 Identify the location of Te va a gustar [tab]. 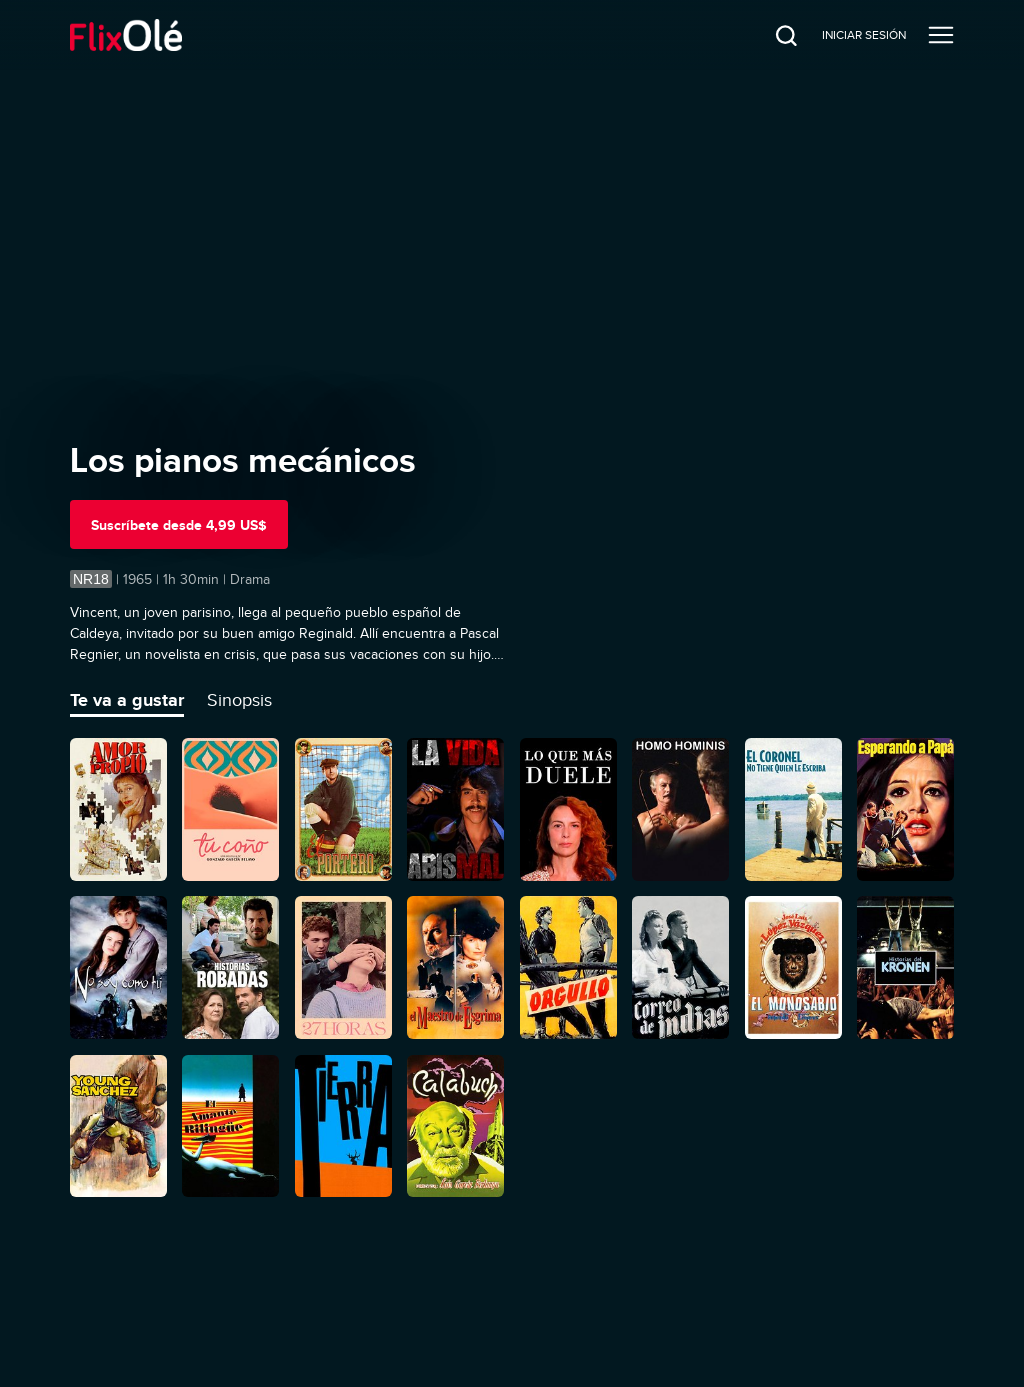
(127, 700).